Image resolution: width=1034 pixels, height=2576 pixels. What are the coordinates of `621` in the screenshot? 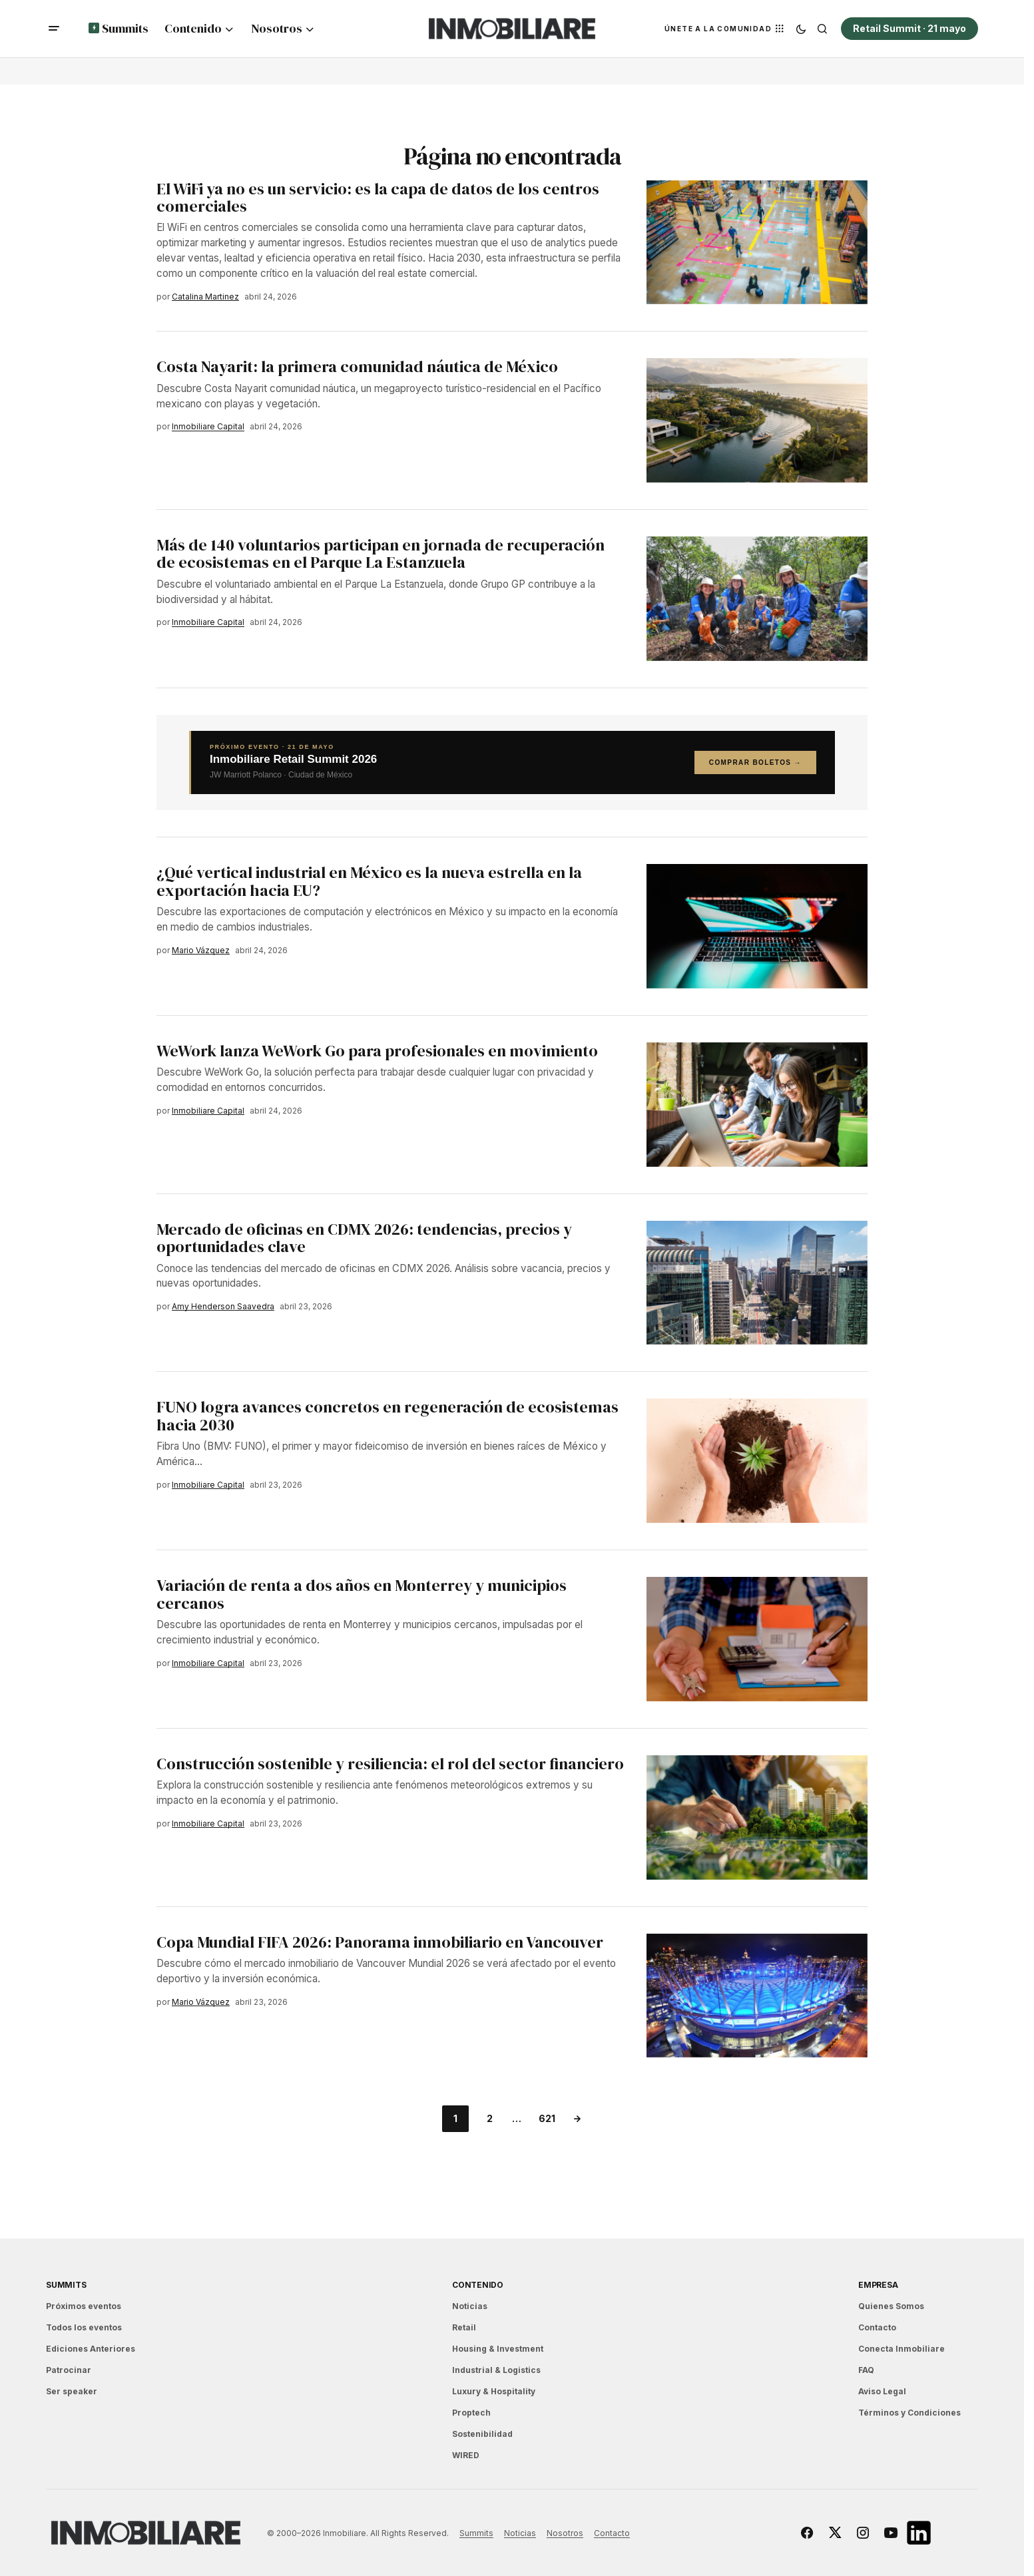 It's located at (547, 2118).